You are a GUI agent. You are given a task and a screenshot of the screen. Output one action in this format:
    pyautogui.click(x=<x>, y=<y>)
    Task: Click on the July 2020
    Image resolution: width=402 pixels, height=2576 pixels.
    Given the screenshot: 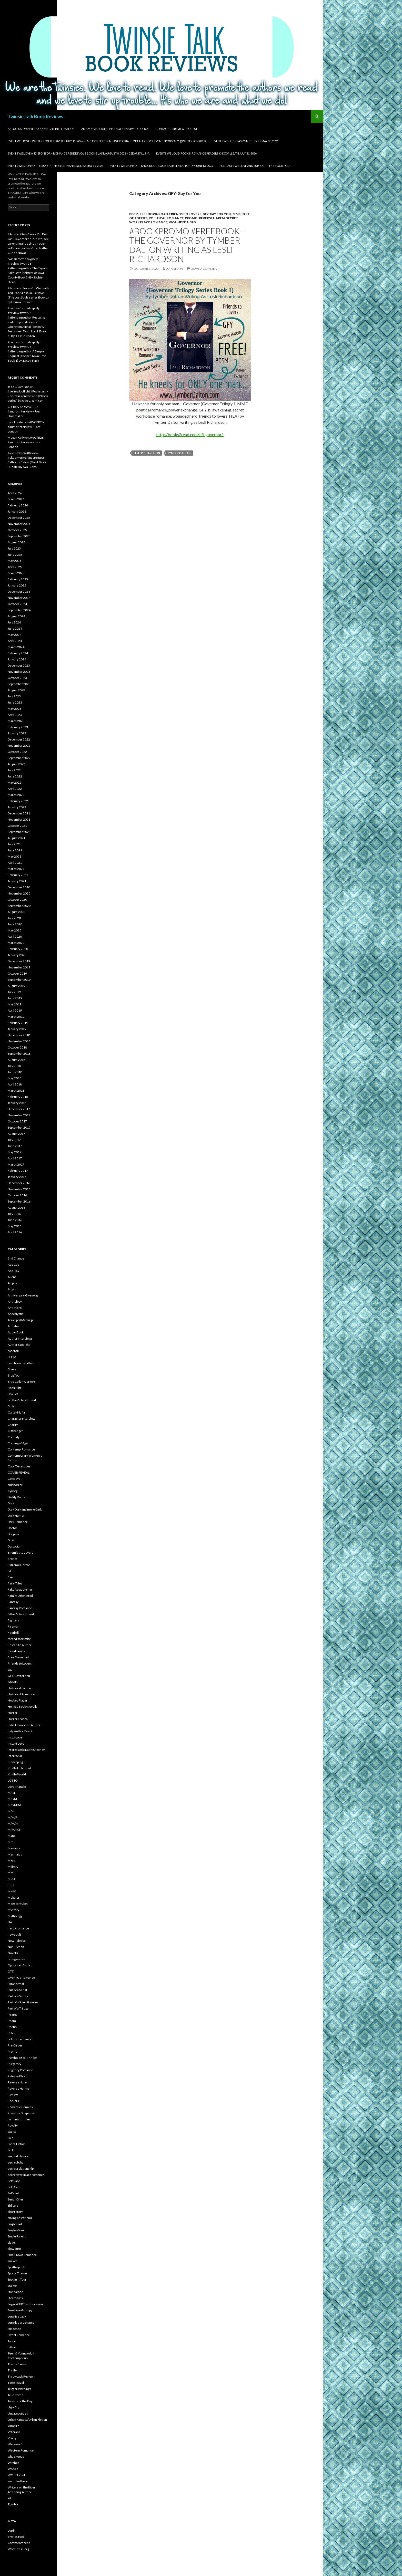 What is the action you would take?
    pyautogui.click(x=14, y=918)
    